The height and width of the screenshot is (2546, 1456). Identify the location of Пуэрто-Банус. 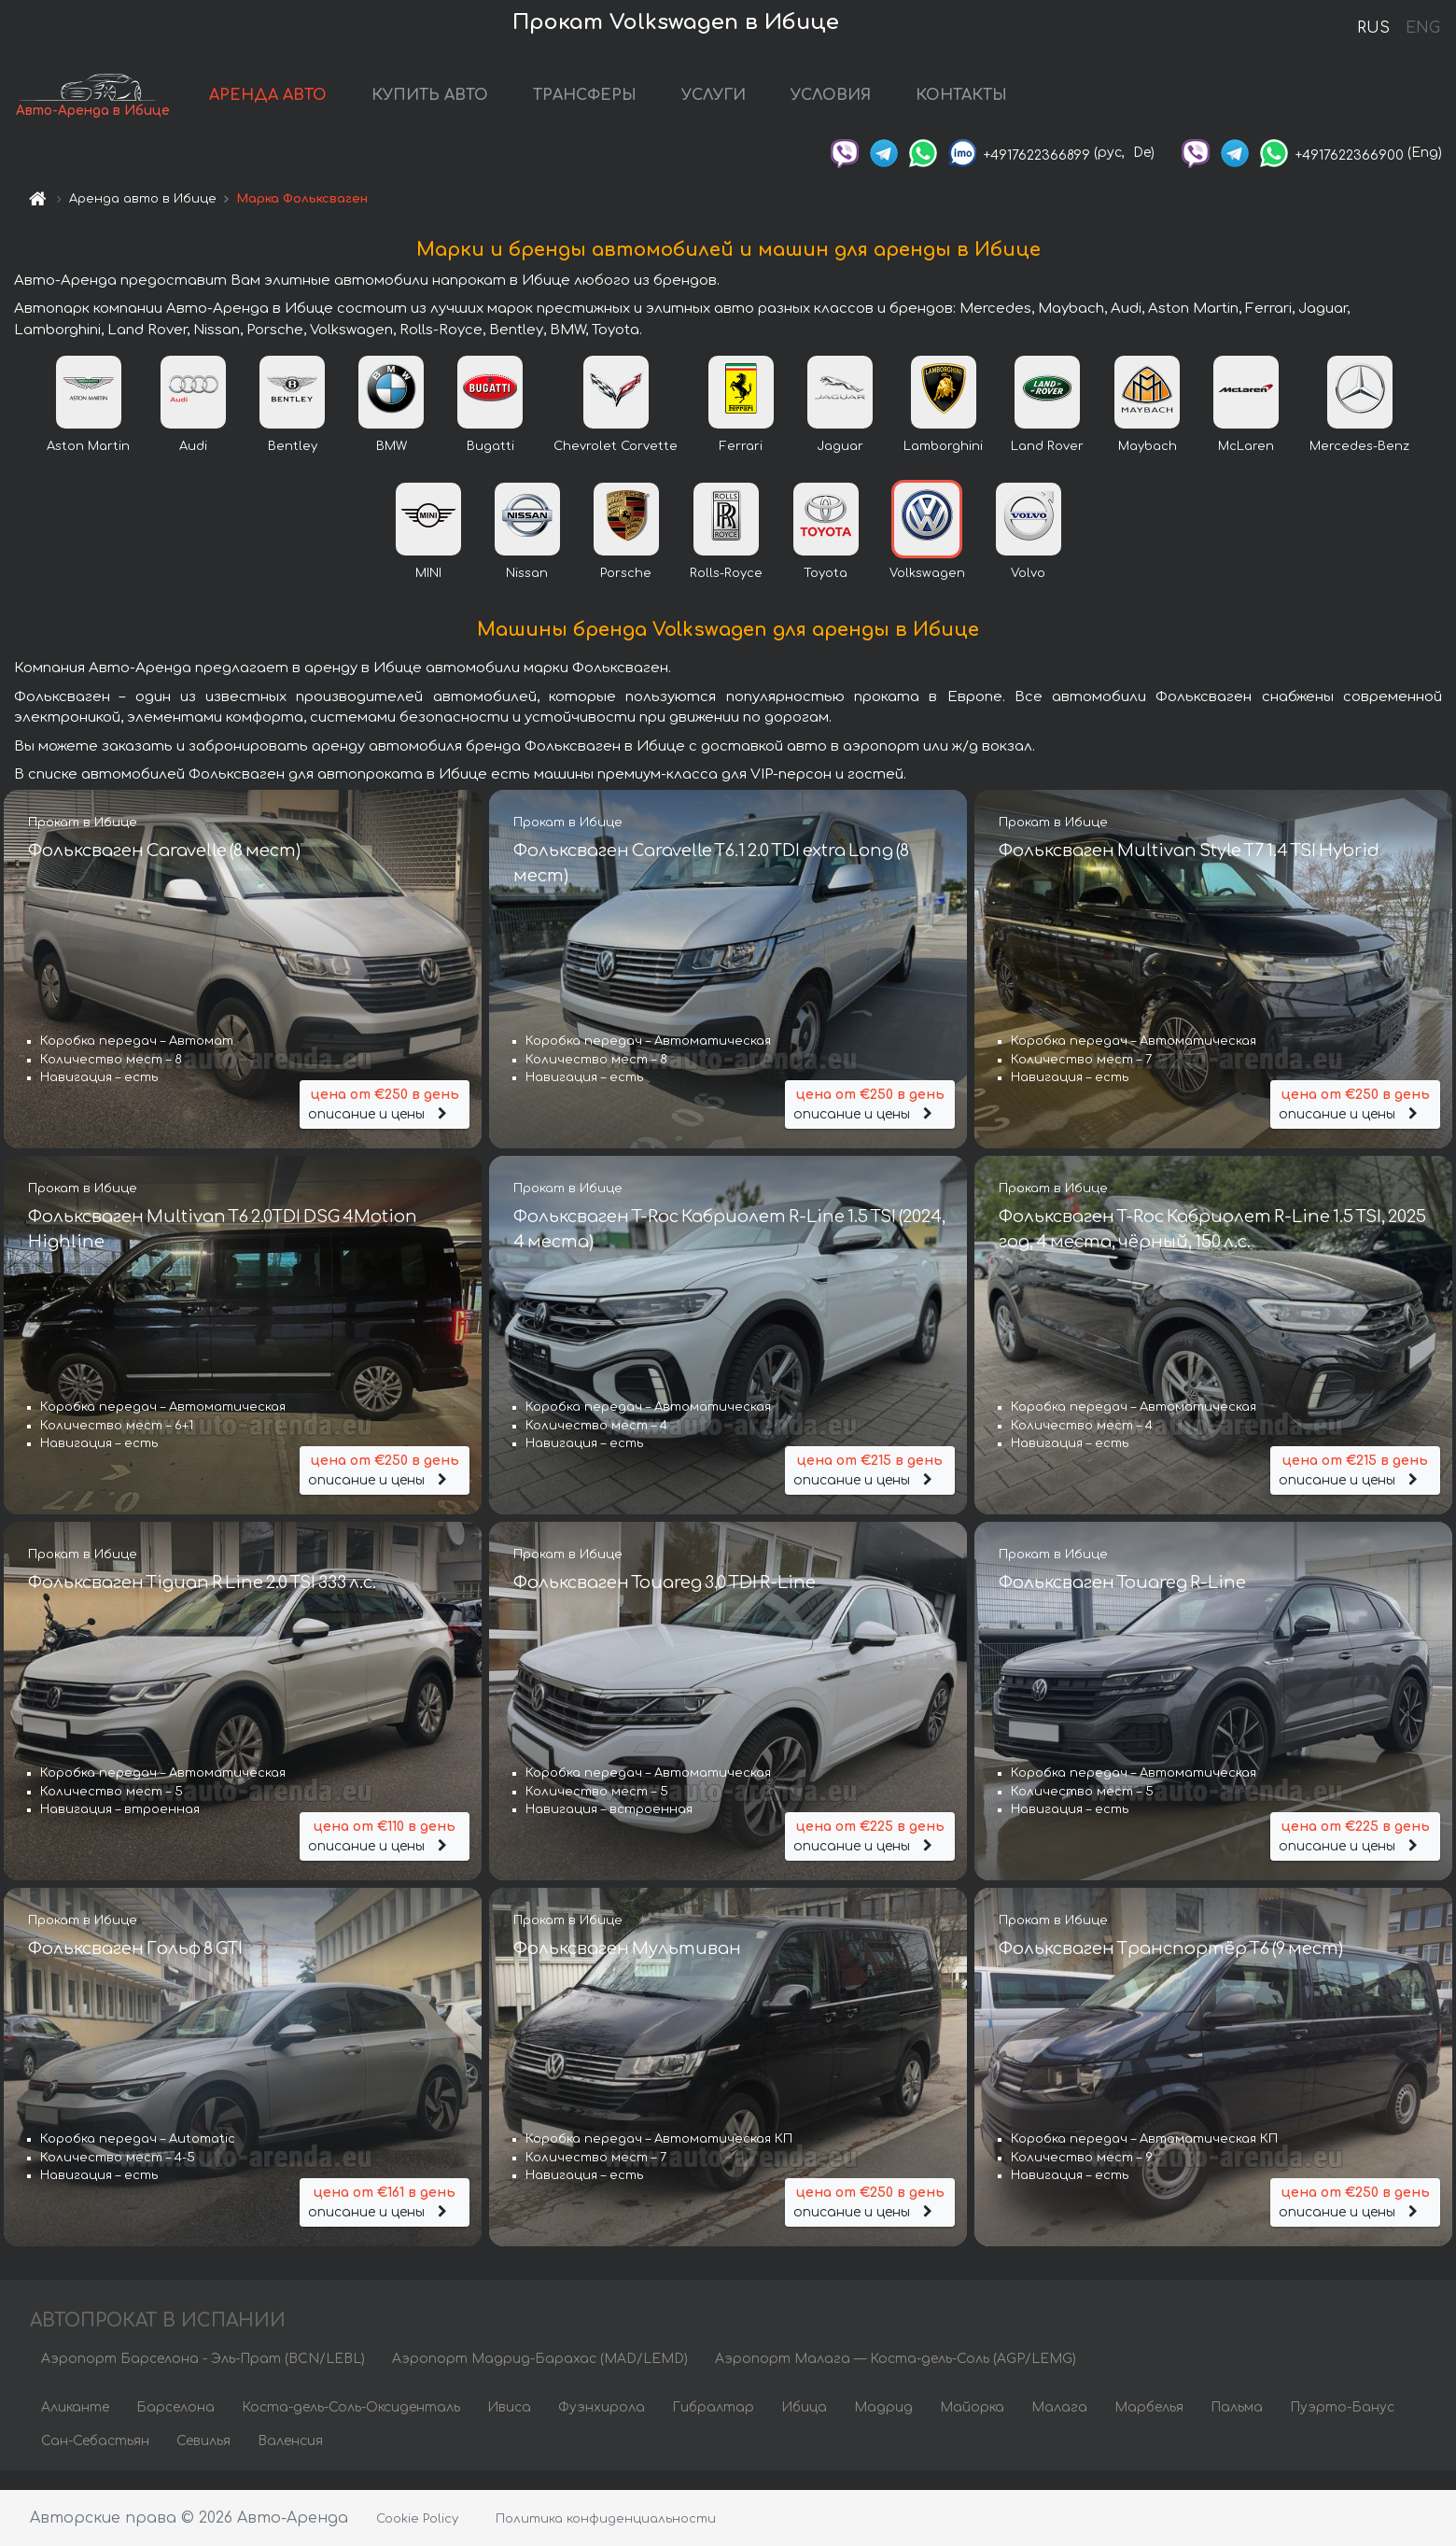
(1342, 2426).